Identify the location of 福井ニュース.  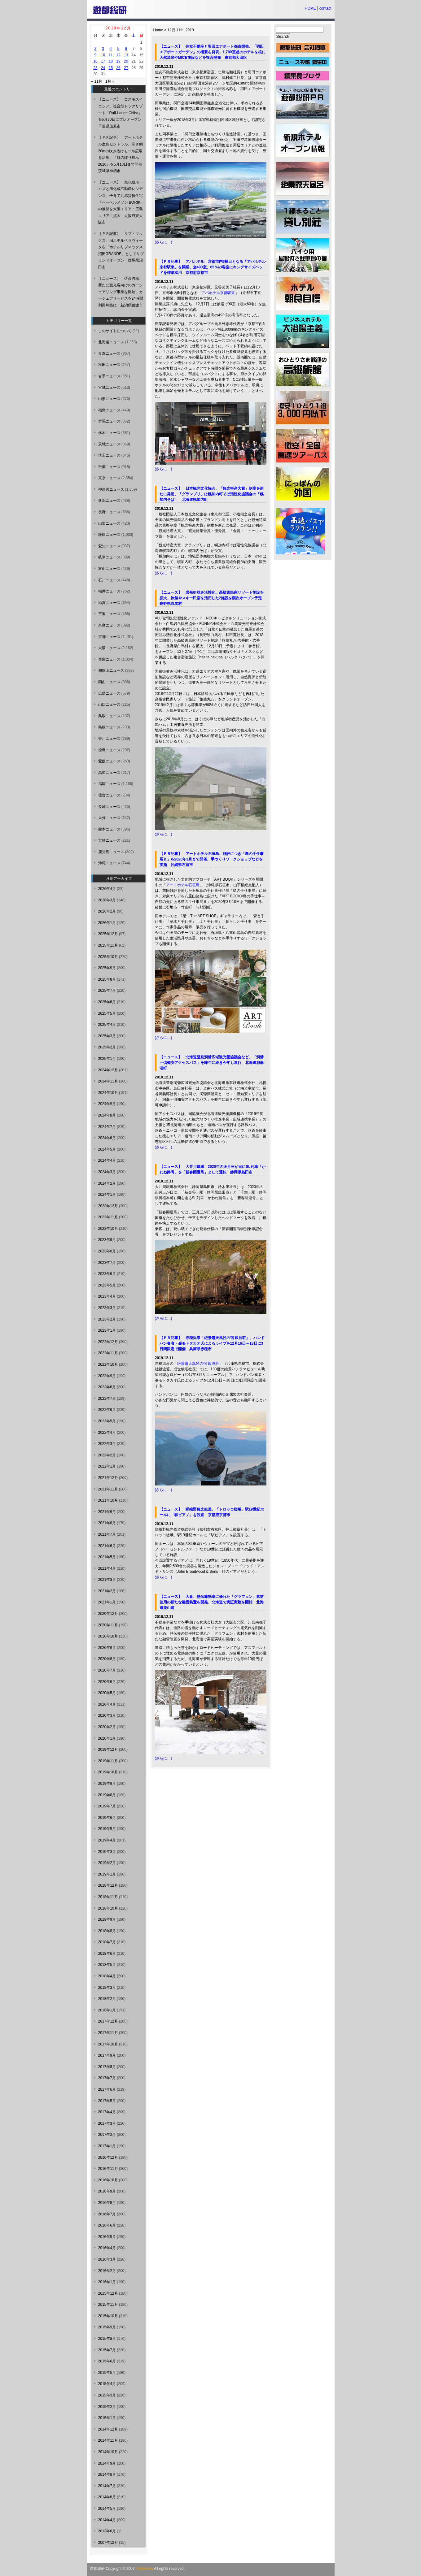
(109, 591).